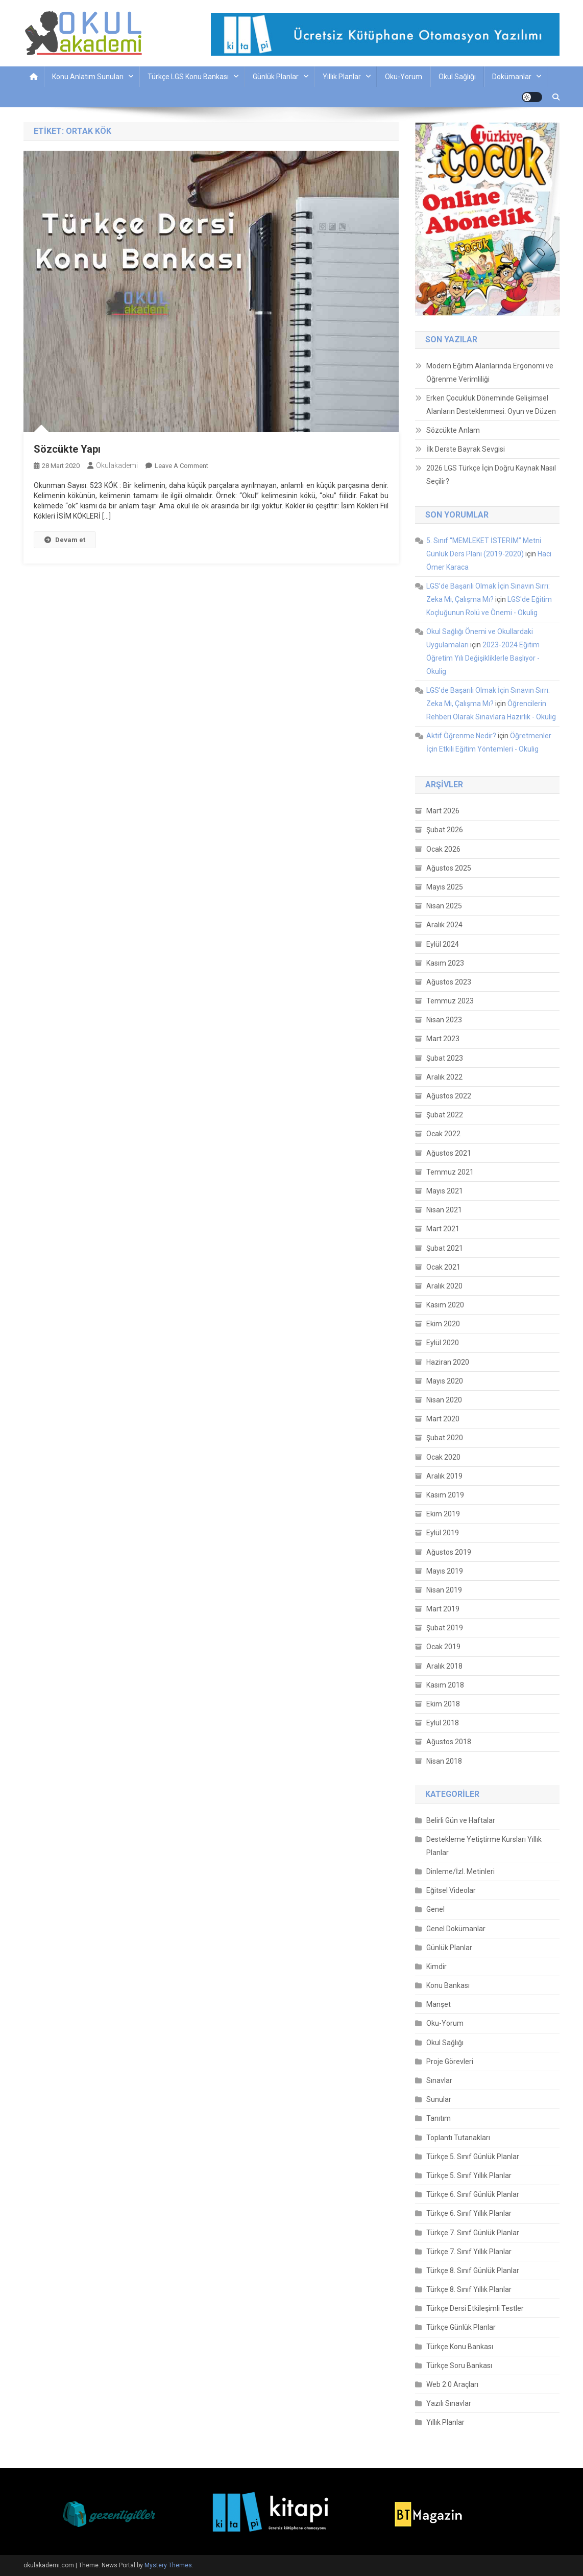  Describe the element at coordinates (444, 1058) in the screenshot. I see `Şubat 2023` at that location.